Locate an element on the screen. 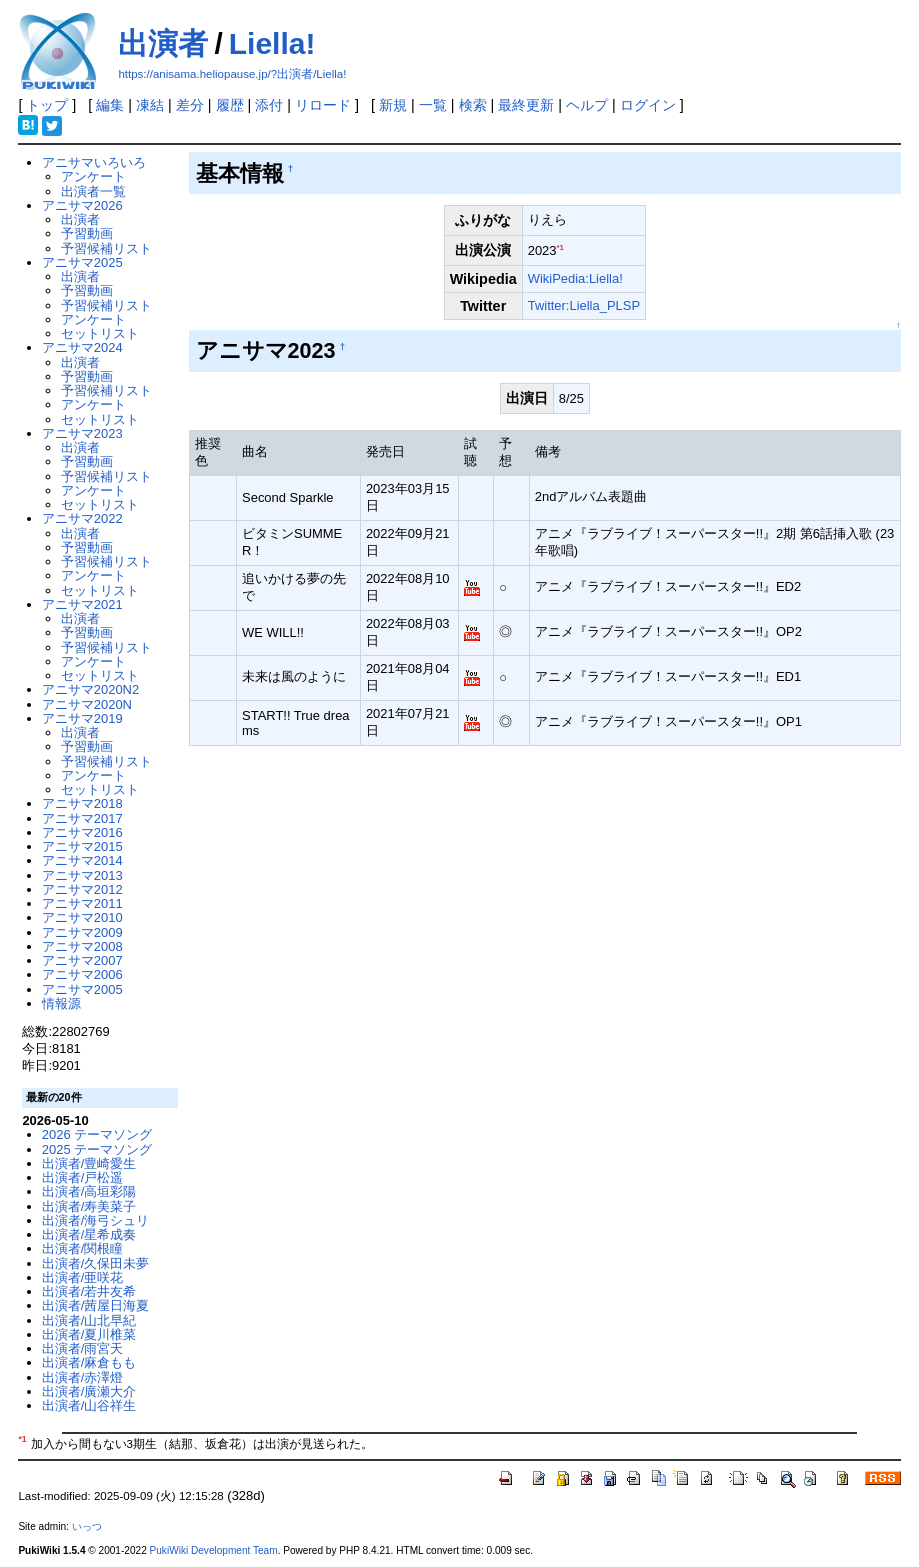 Image resolution: width=919 pixels, height=1567 pixels. いっつ is located at coordinates (87, 1526).